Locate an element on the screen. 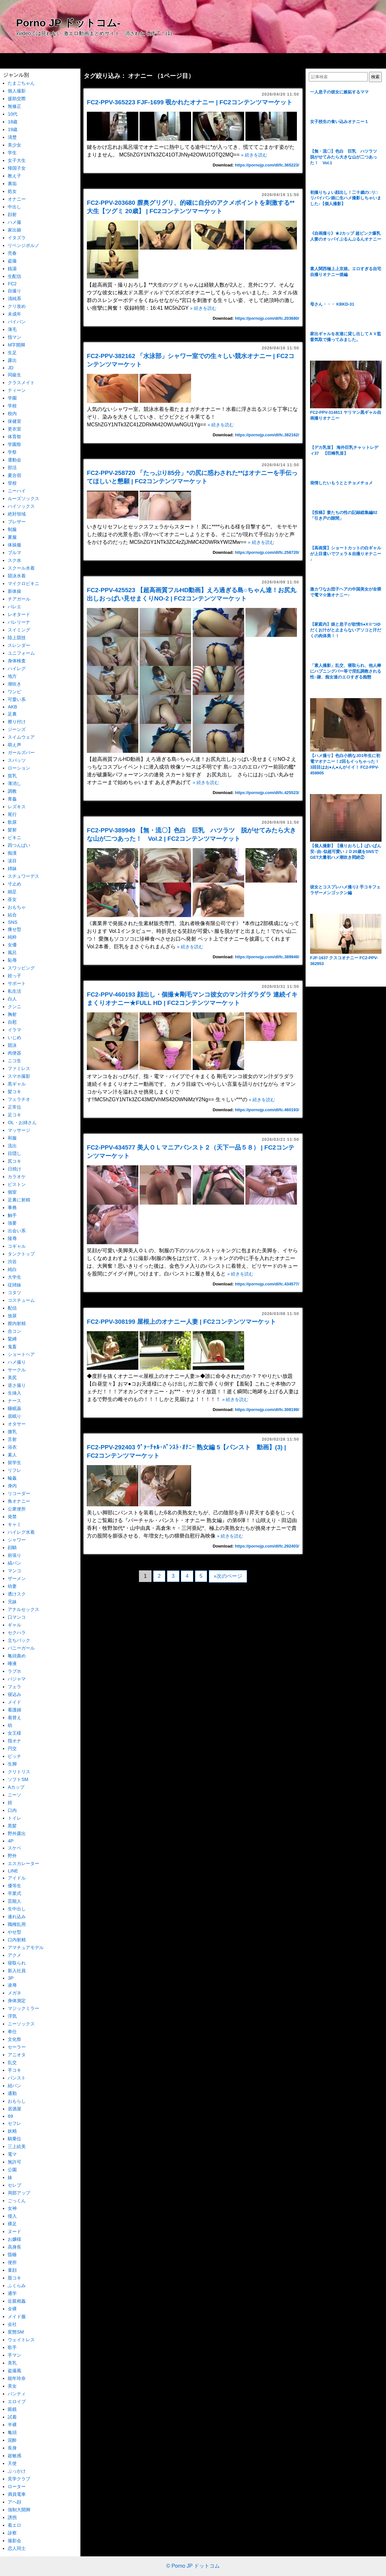  連れ込み is located at coordinates (17, 1916).